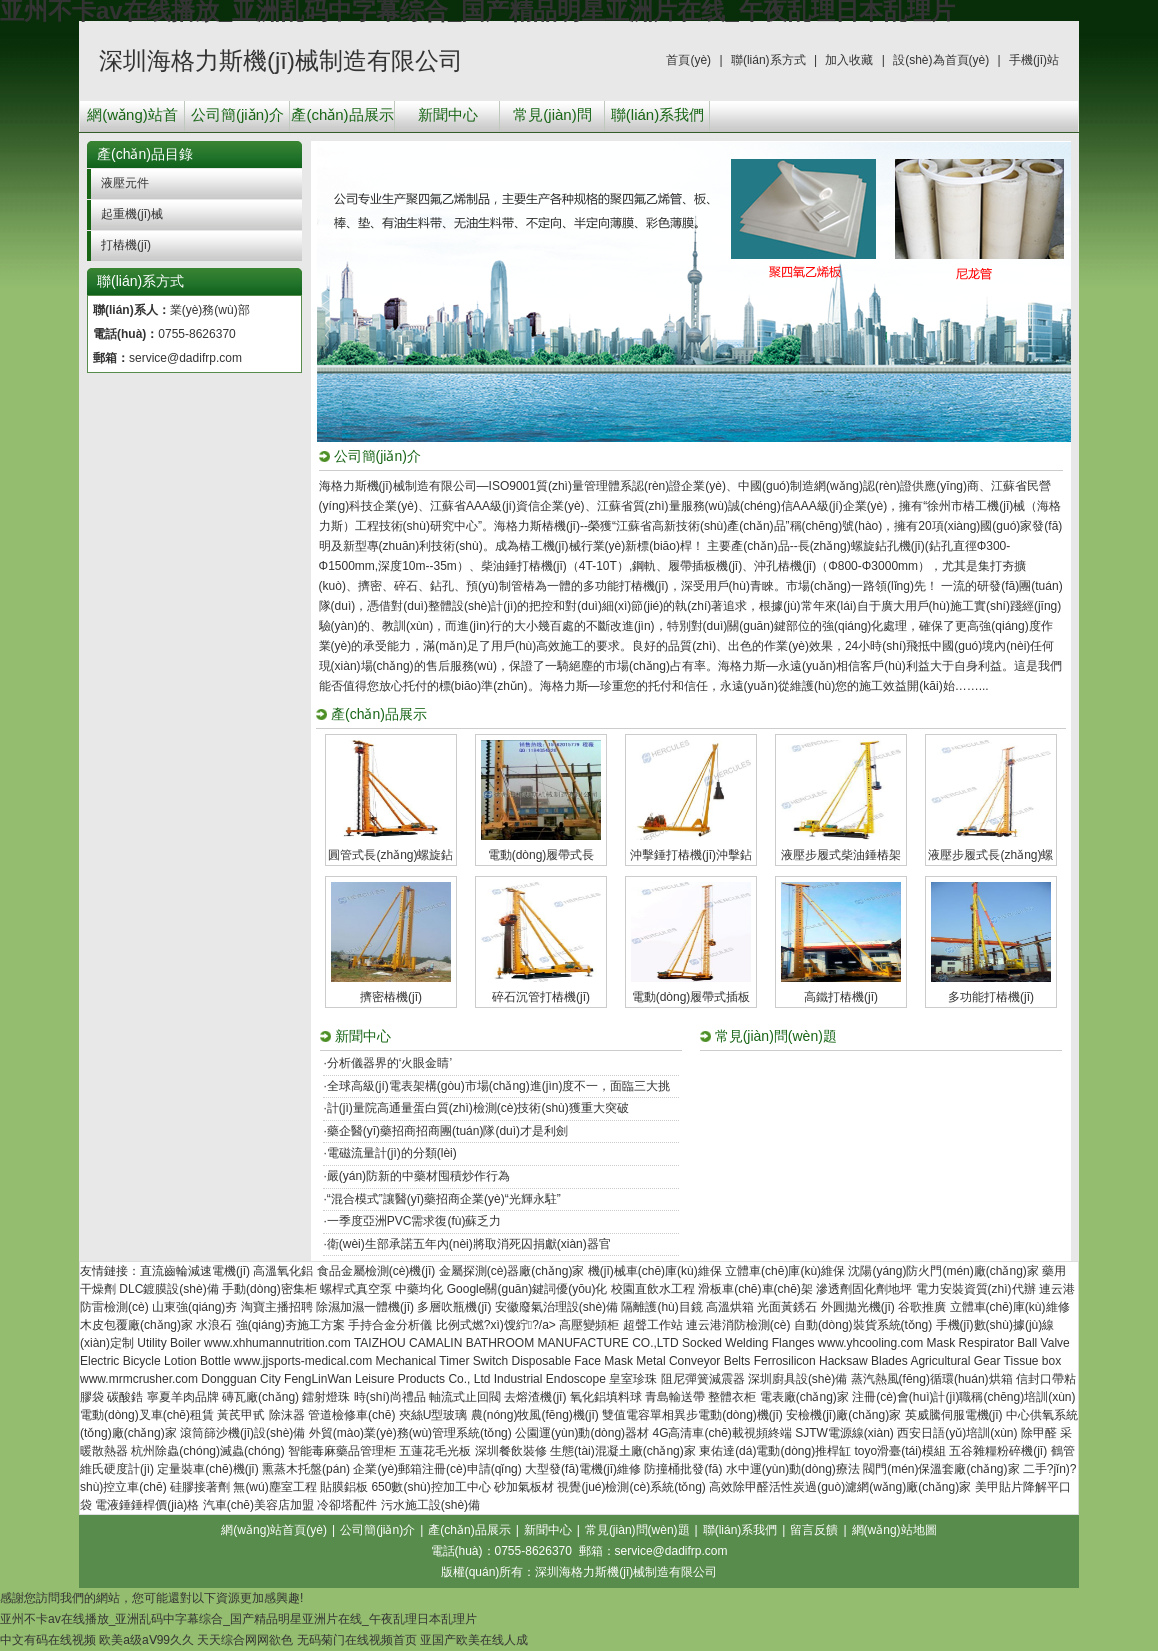  I want to click on 亚国产欧美在线人成, so click(474, 1640).